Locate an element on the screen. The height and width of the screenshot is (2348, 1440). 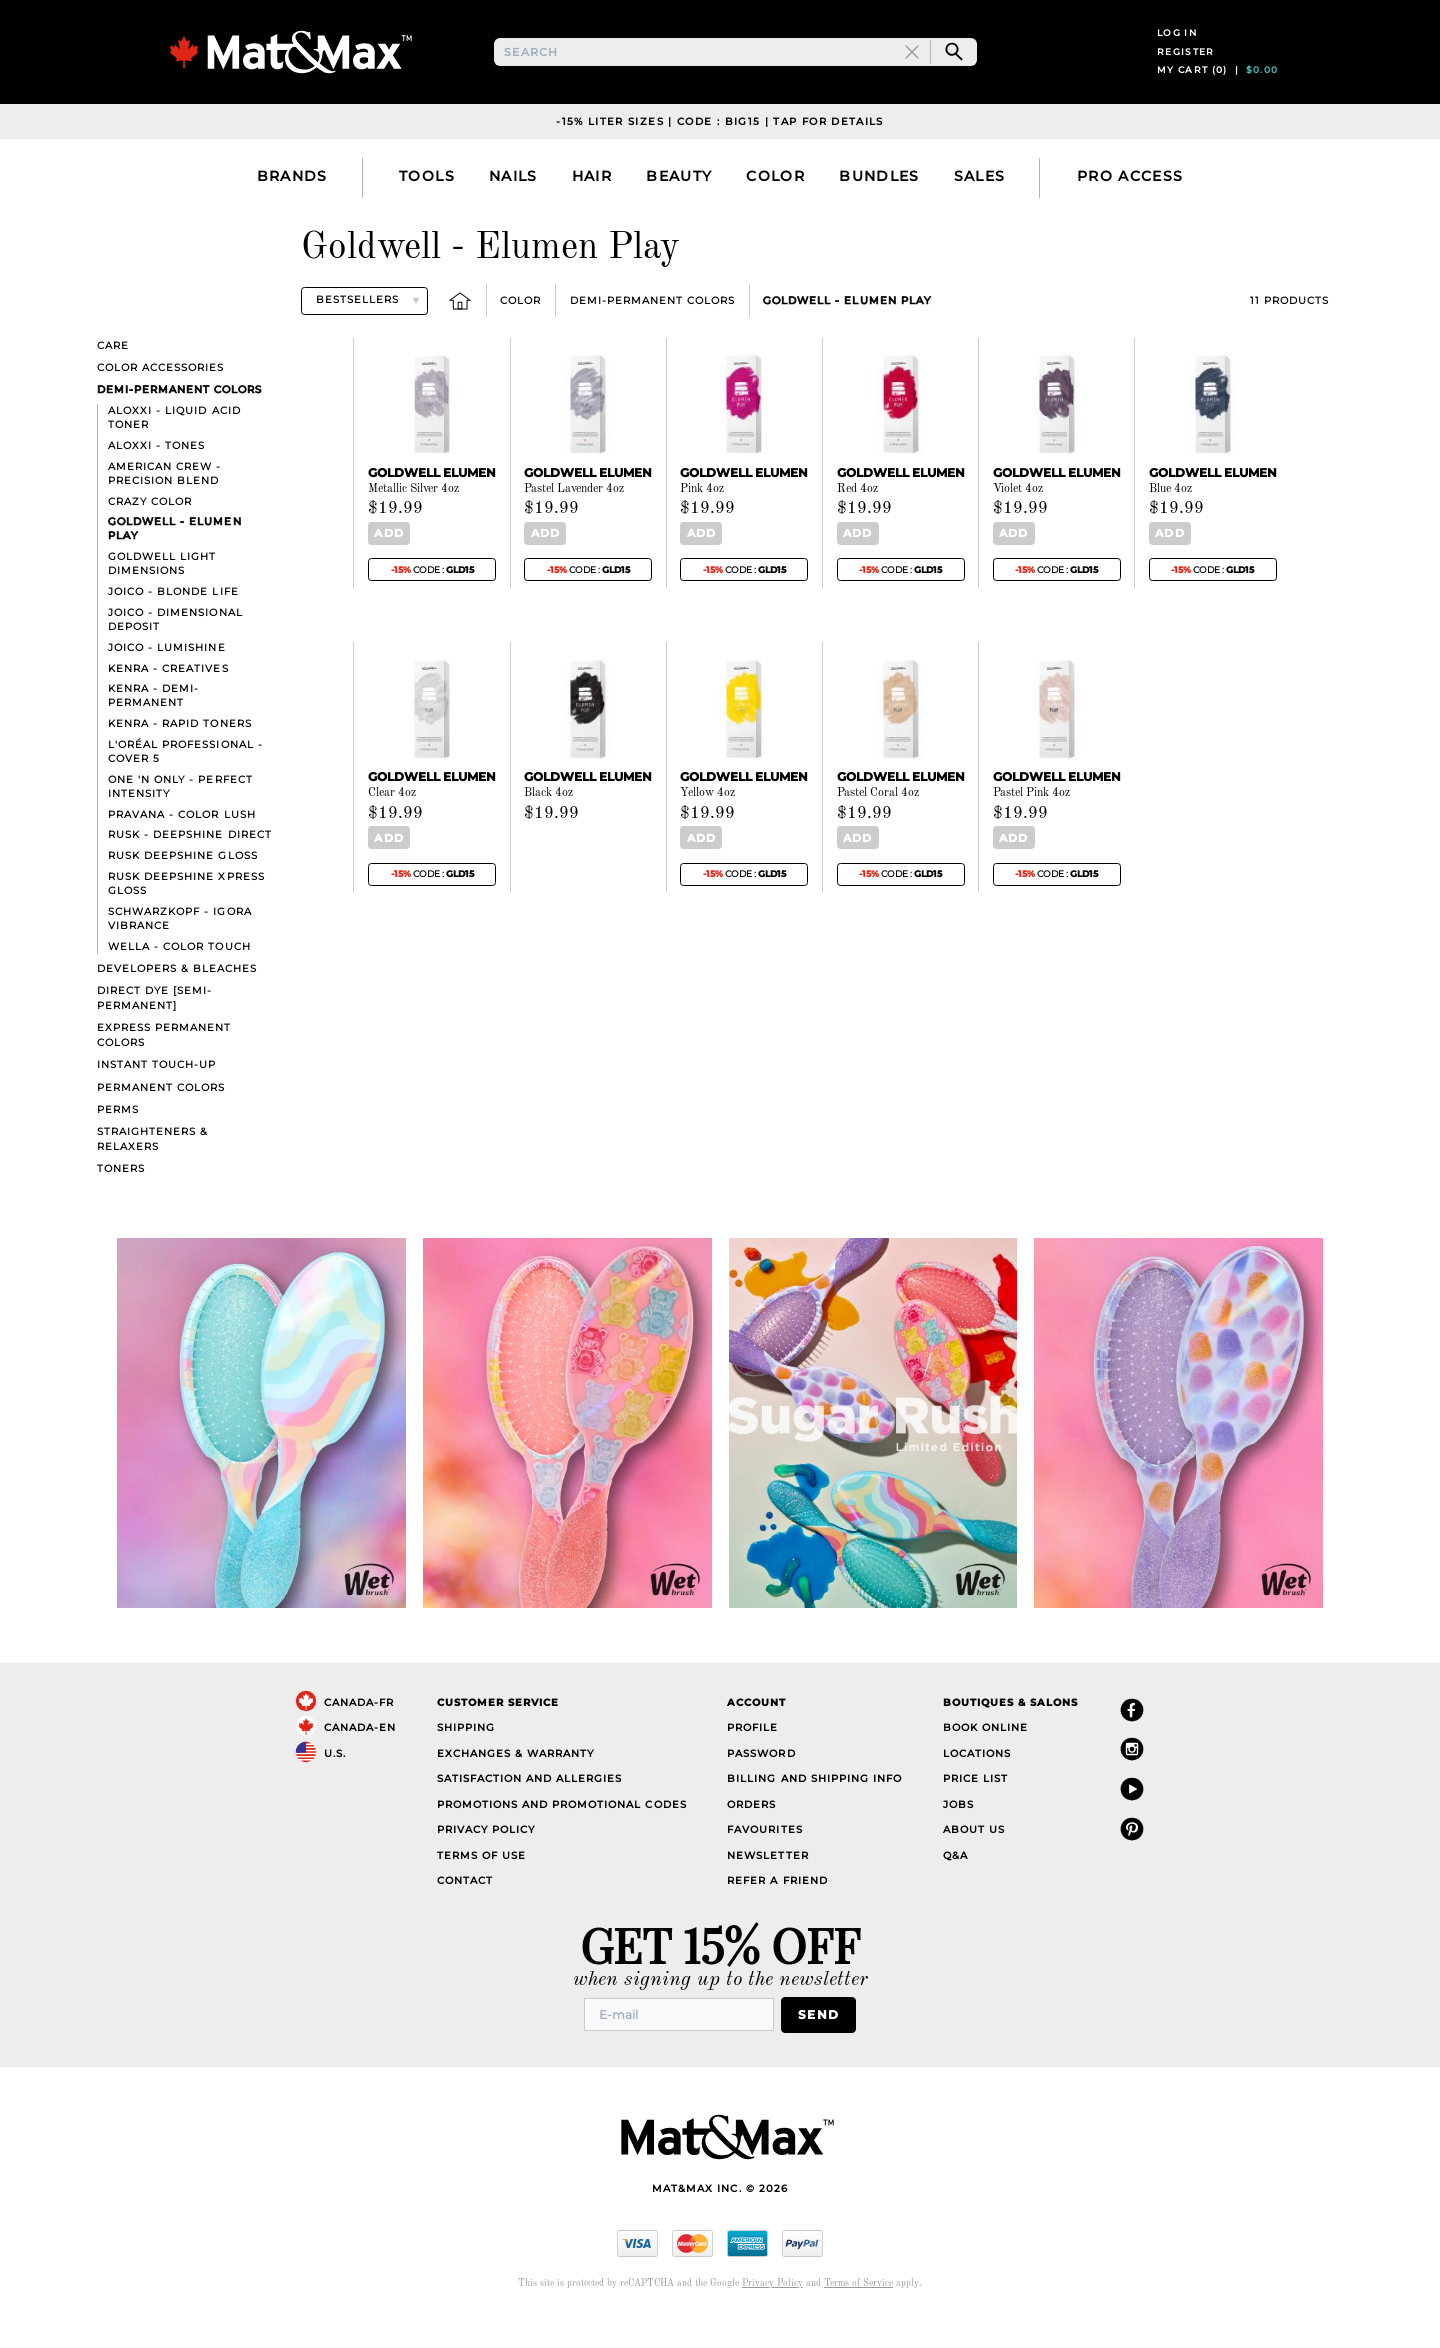
About Us is located at coordinates (974, 1862).